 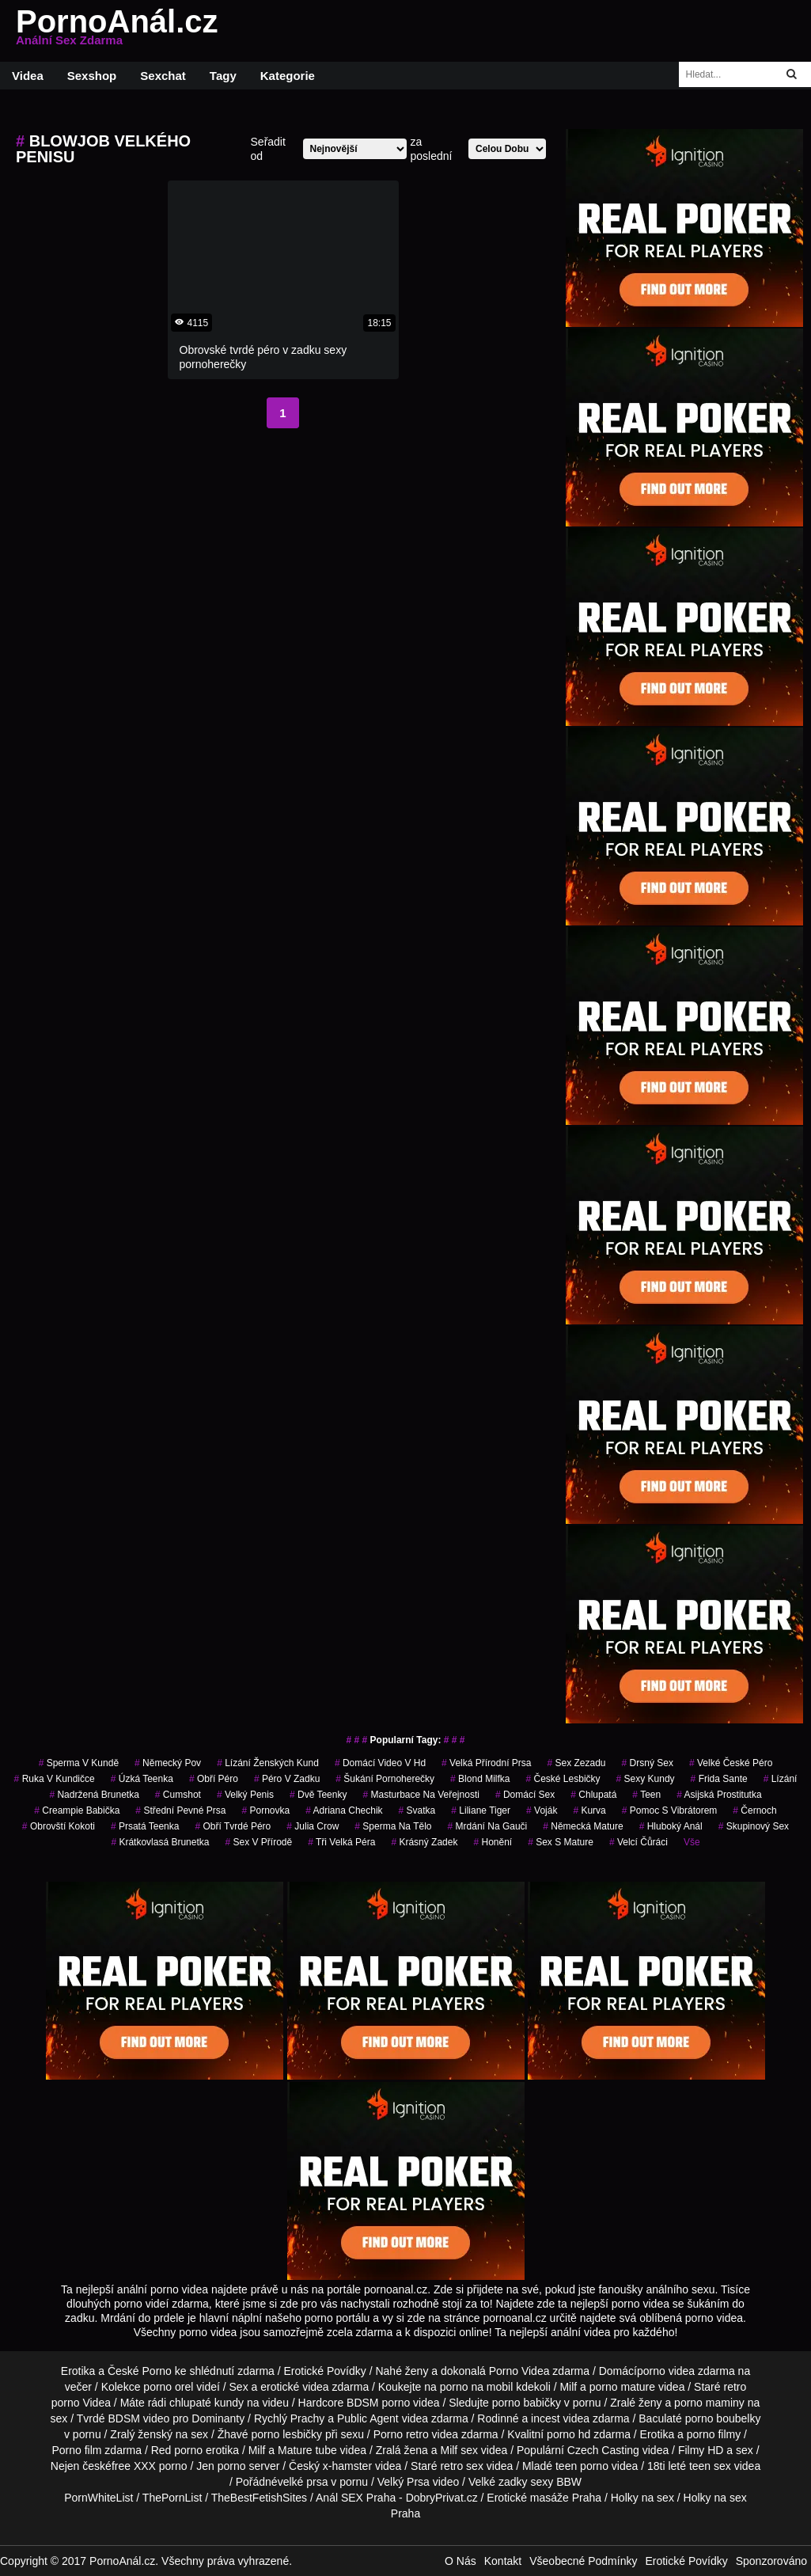 I want to click on porno videa zdarma, so click(x=686, y=2371).